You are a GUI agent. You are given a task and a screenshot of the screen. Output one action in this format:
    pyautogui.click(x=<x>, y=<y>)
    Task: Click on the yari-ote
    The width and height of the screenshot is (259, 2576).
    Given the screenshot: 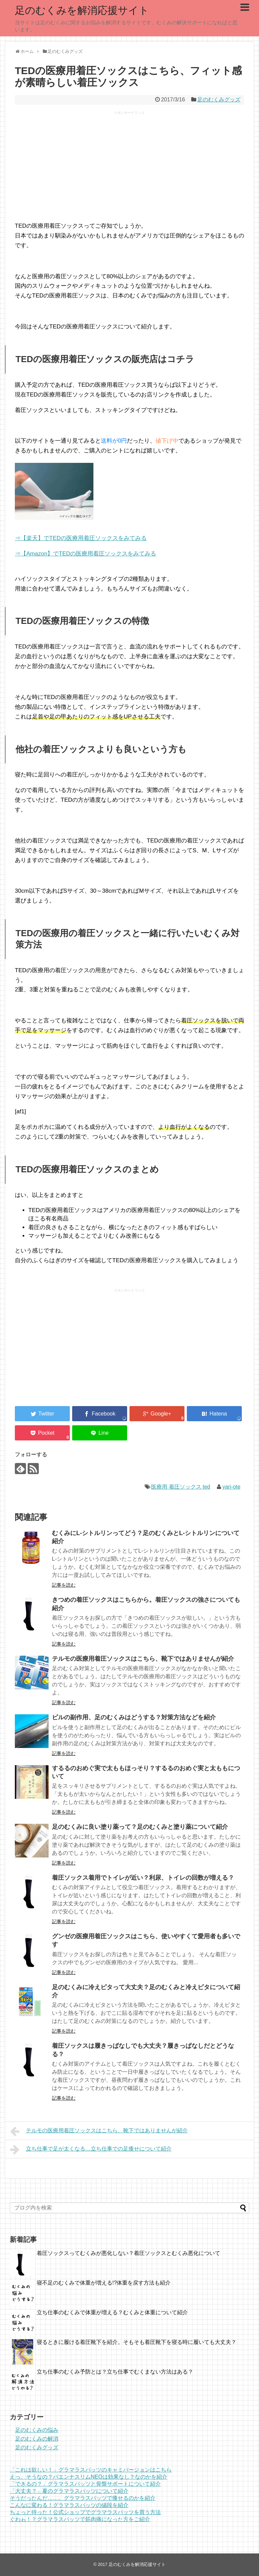 What is the action you would take?
    pyautogui.click(x=231, y=1487)
    